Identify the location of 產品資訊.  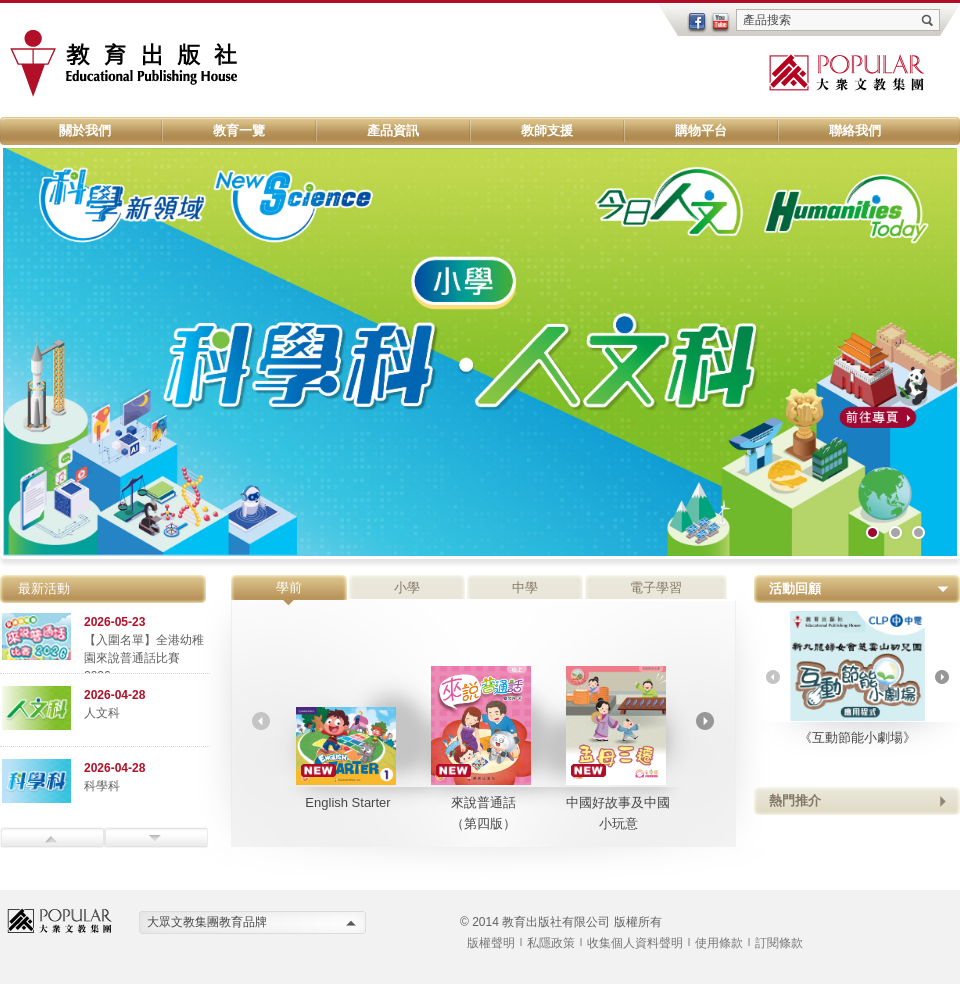
(393, 130).